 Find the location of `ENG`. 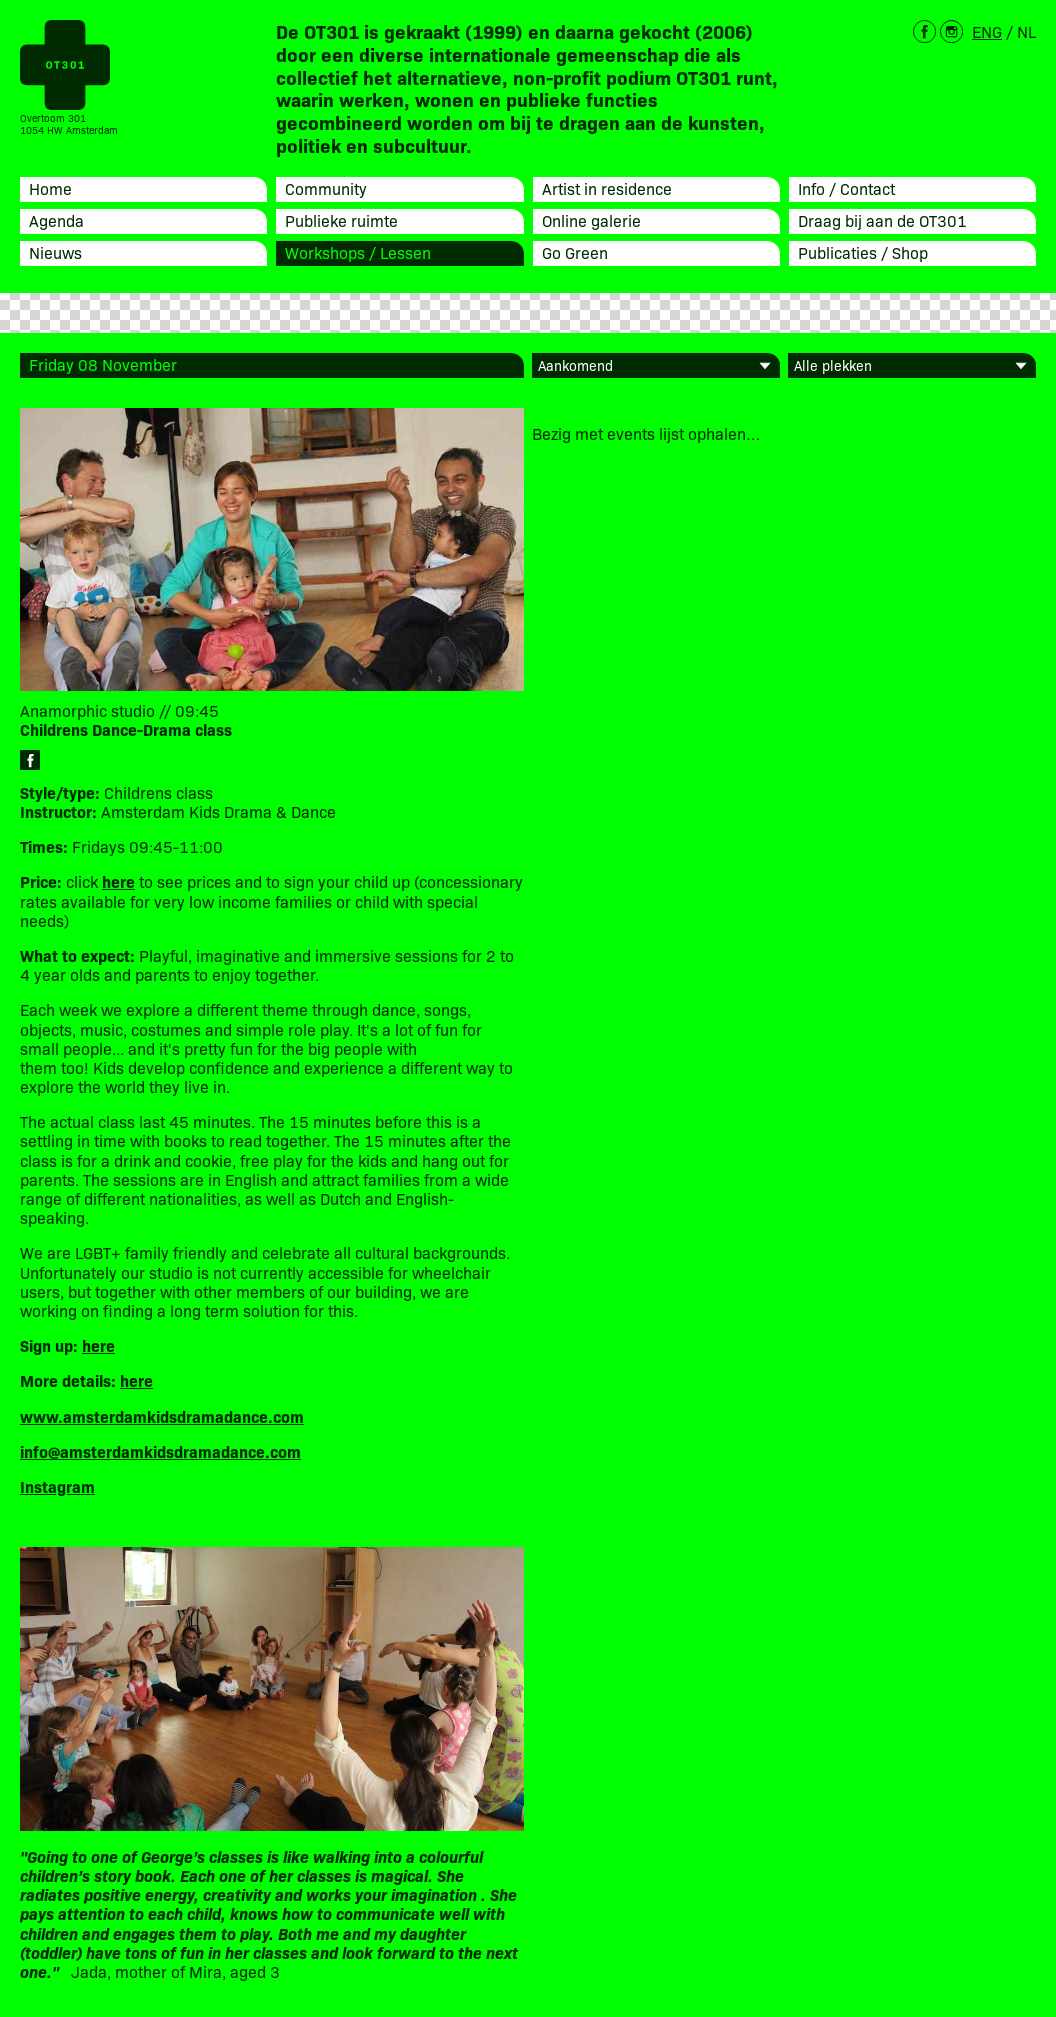

ENG is located at coordinates (987, 31).